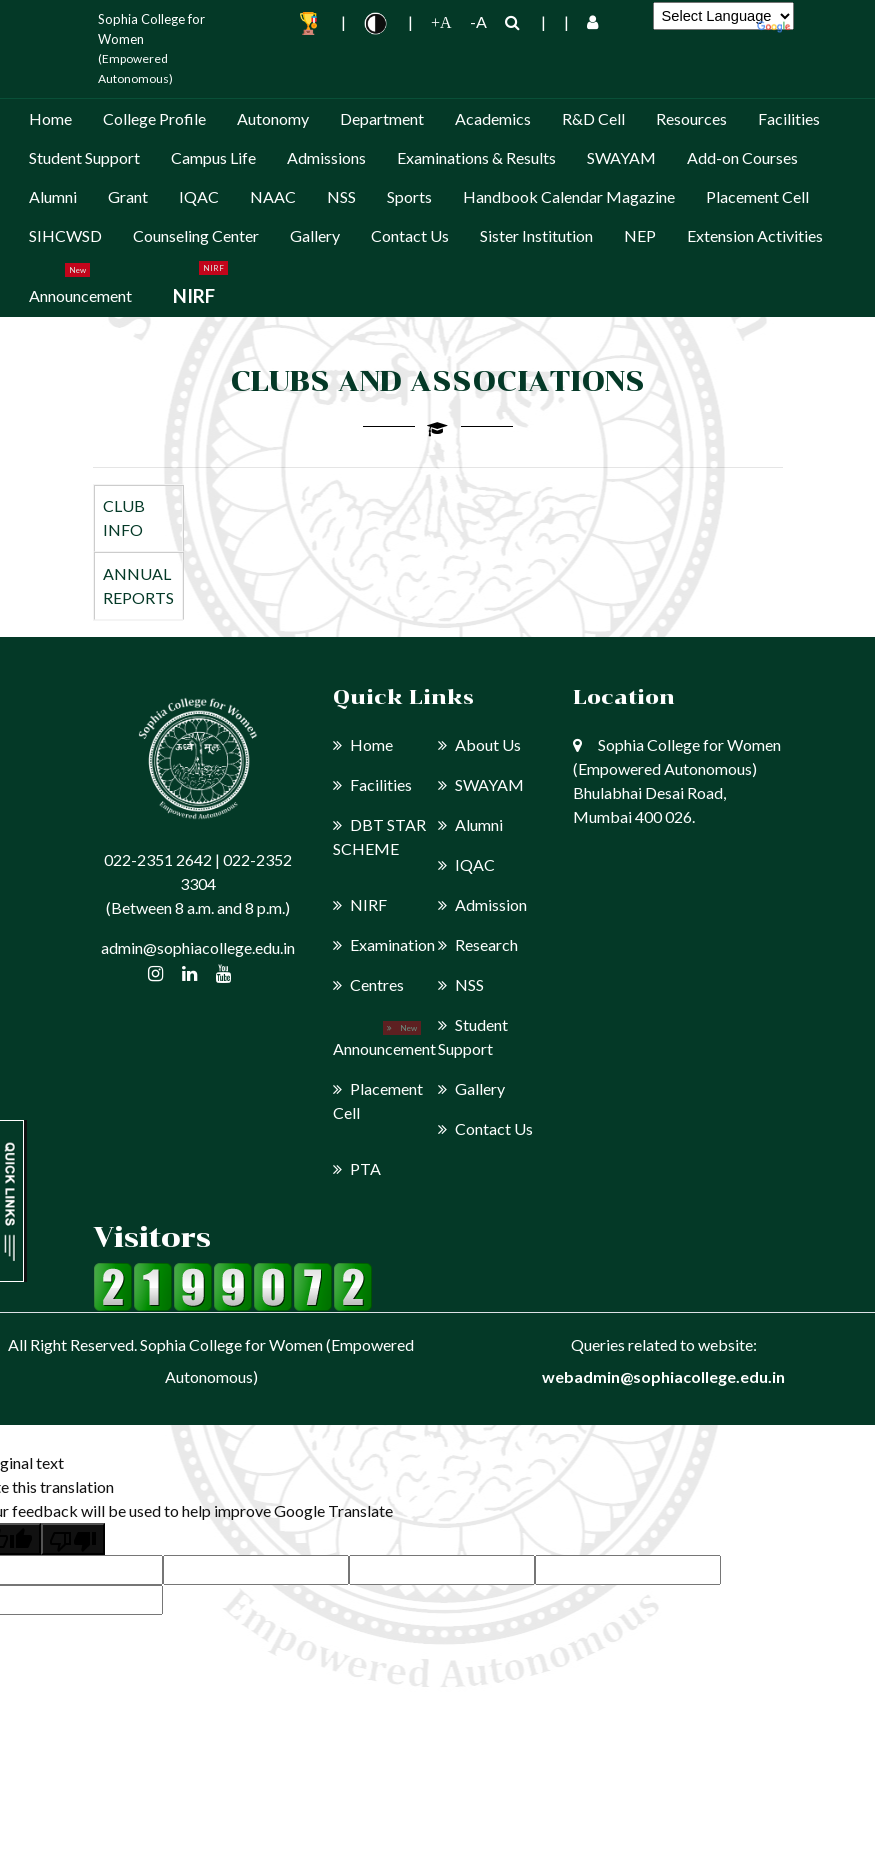  I want to click on Examination, so click(384, 944).